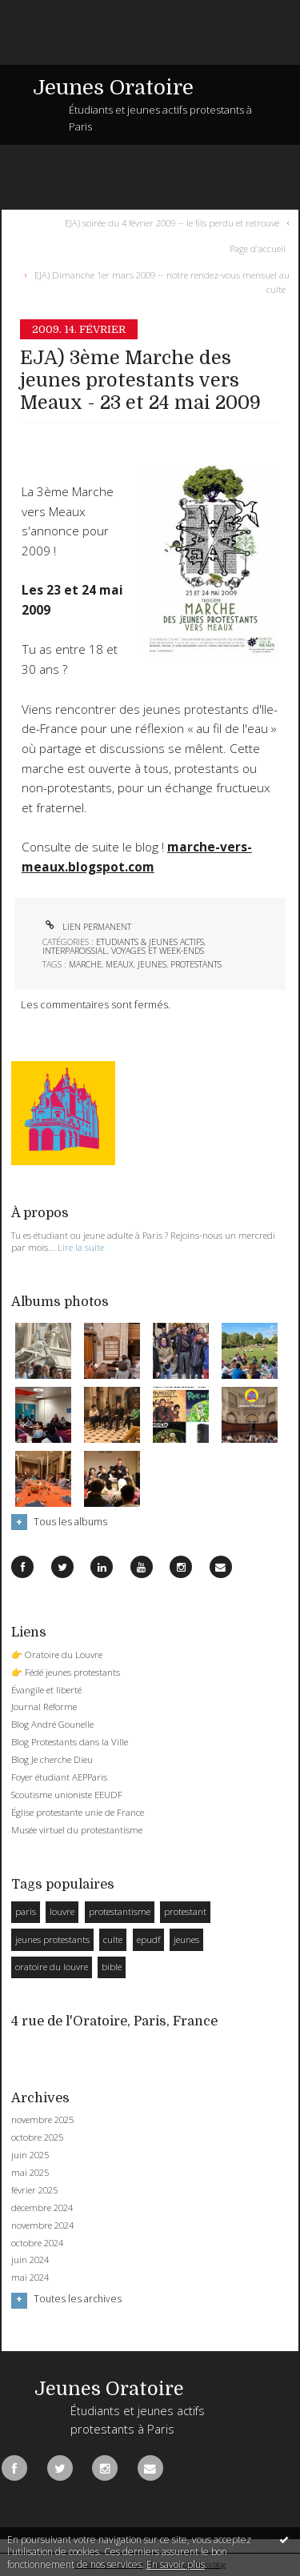  Describe the element at coordinates (69, 1742) in the screenshot. I see `Blog Protestants dans la Ville` at that location.